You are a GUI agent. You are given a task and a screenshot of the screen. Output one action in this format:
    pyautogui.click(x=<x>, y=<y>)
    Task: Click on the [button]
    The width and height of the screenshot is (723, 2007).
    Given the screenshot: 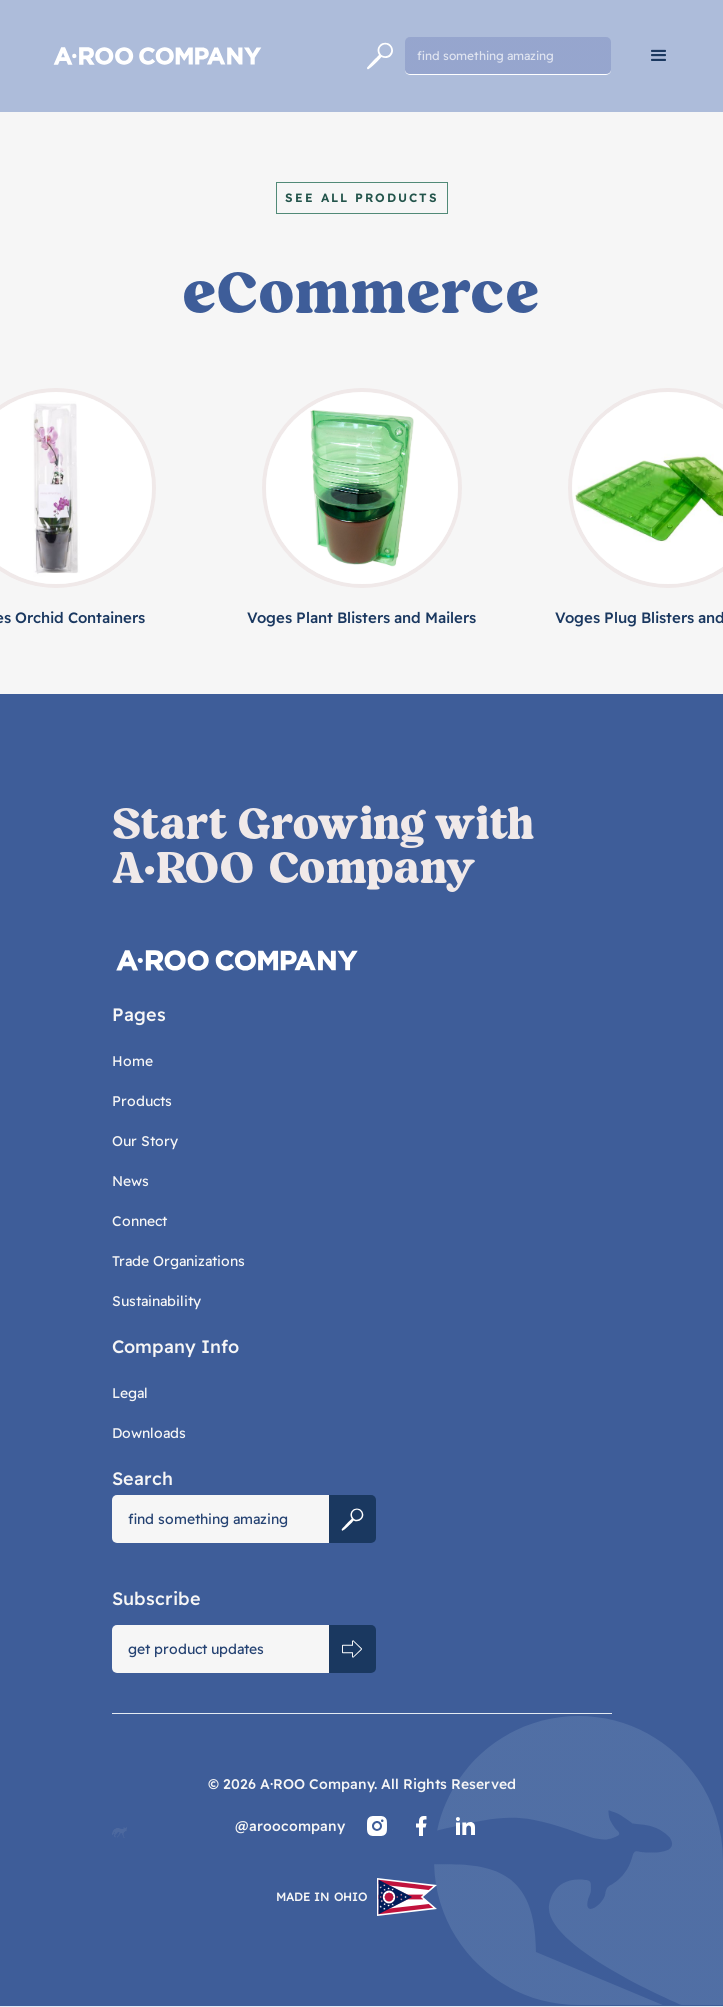 What is the action you would take?
    pyautogui.click(x=659, y=56)
    